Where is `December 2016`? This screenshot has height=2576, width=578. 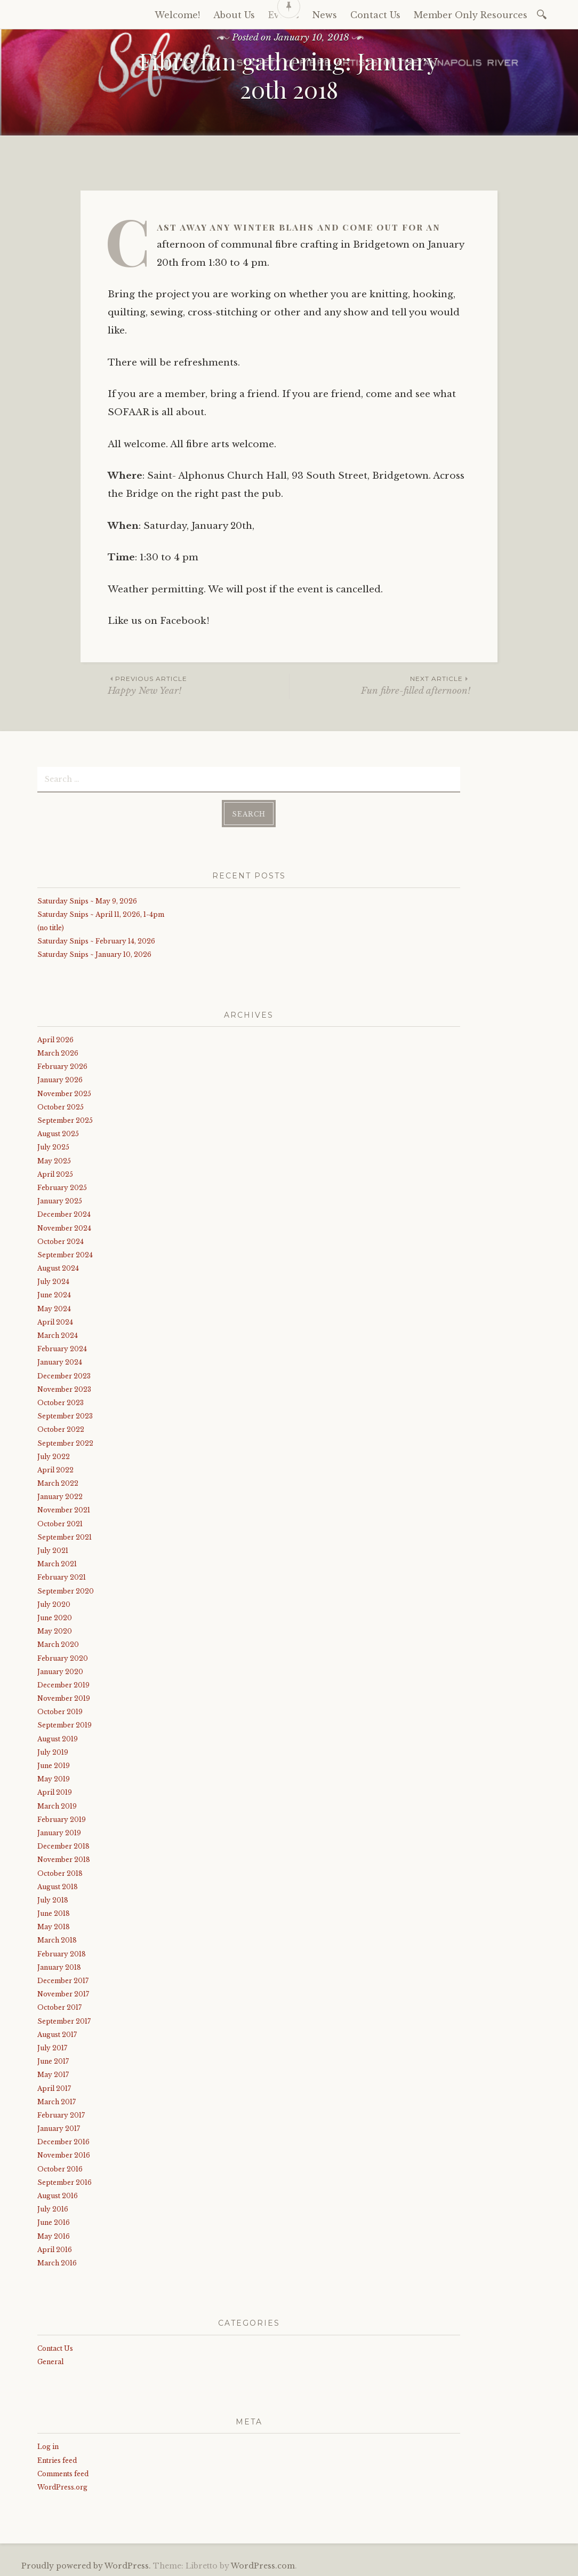
December 2016 is located at coordinates (63, 2141).